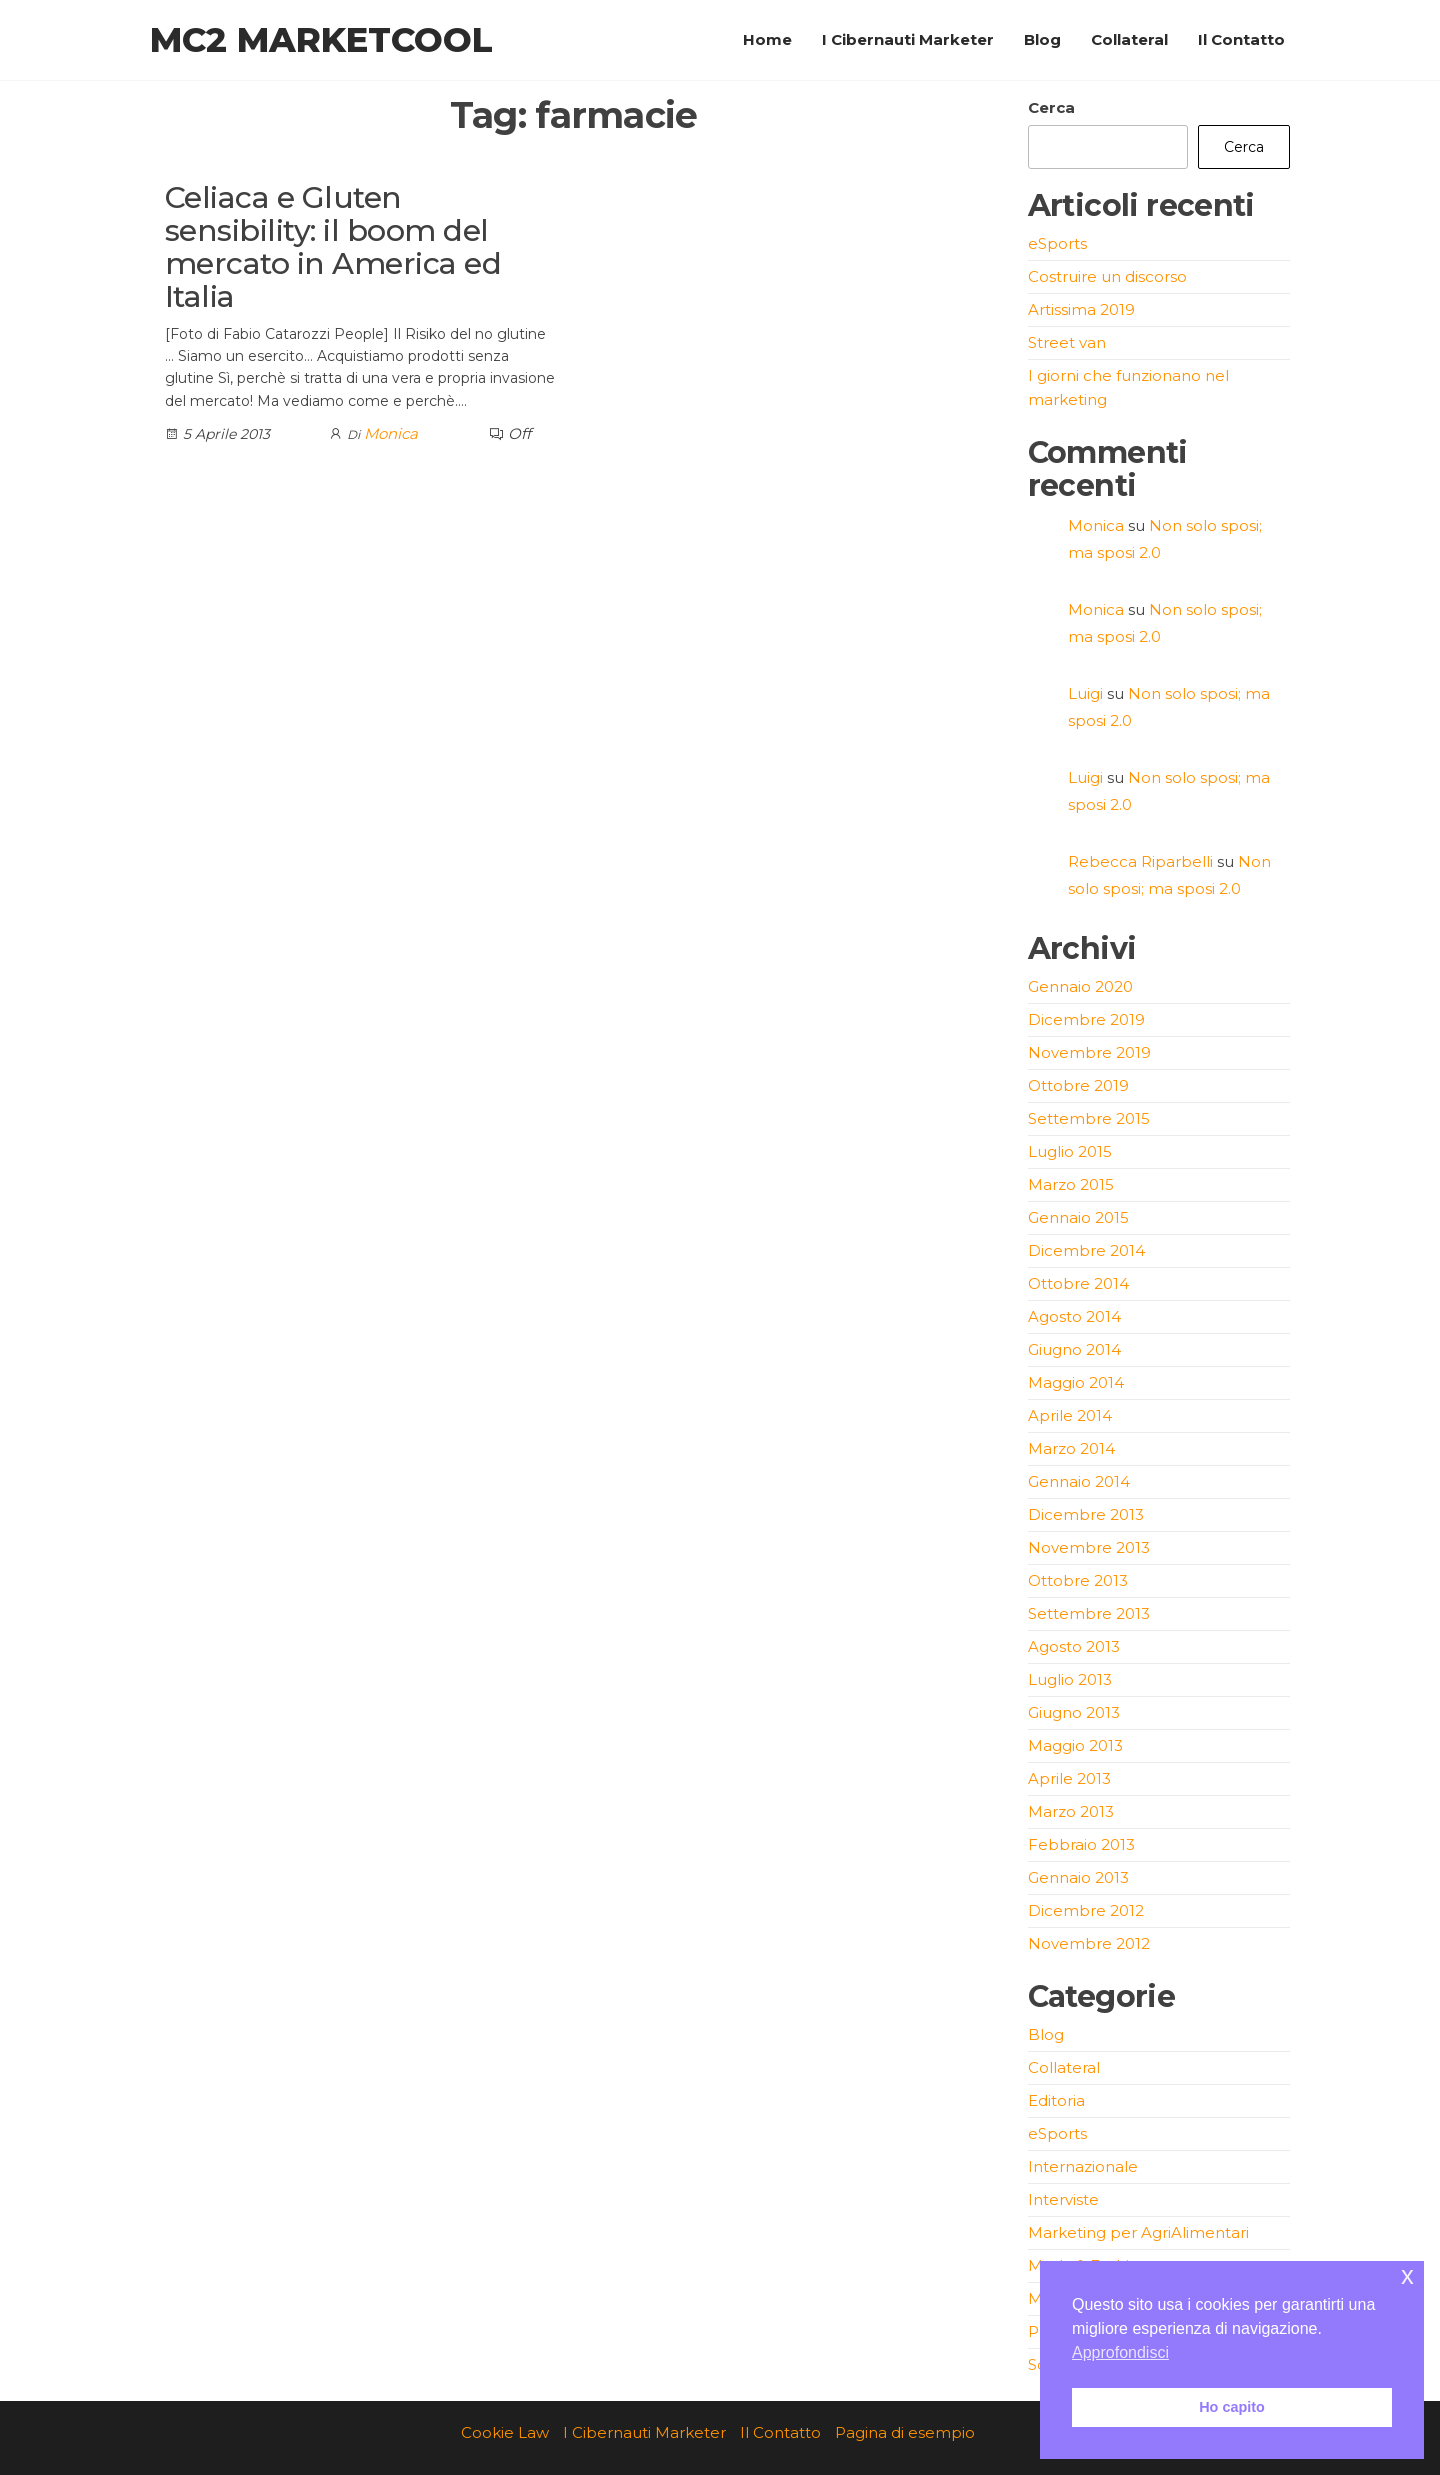 The width and height of the screenshot is (1440, 2475). What do you see at coordinates (1056, 2100) in the screenshot?
I see `Editoria` at bounding box center [1056, 2100].